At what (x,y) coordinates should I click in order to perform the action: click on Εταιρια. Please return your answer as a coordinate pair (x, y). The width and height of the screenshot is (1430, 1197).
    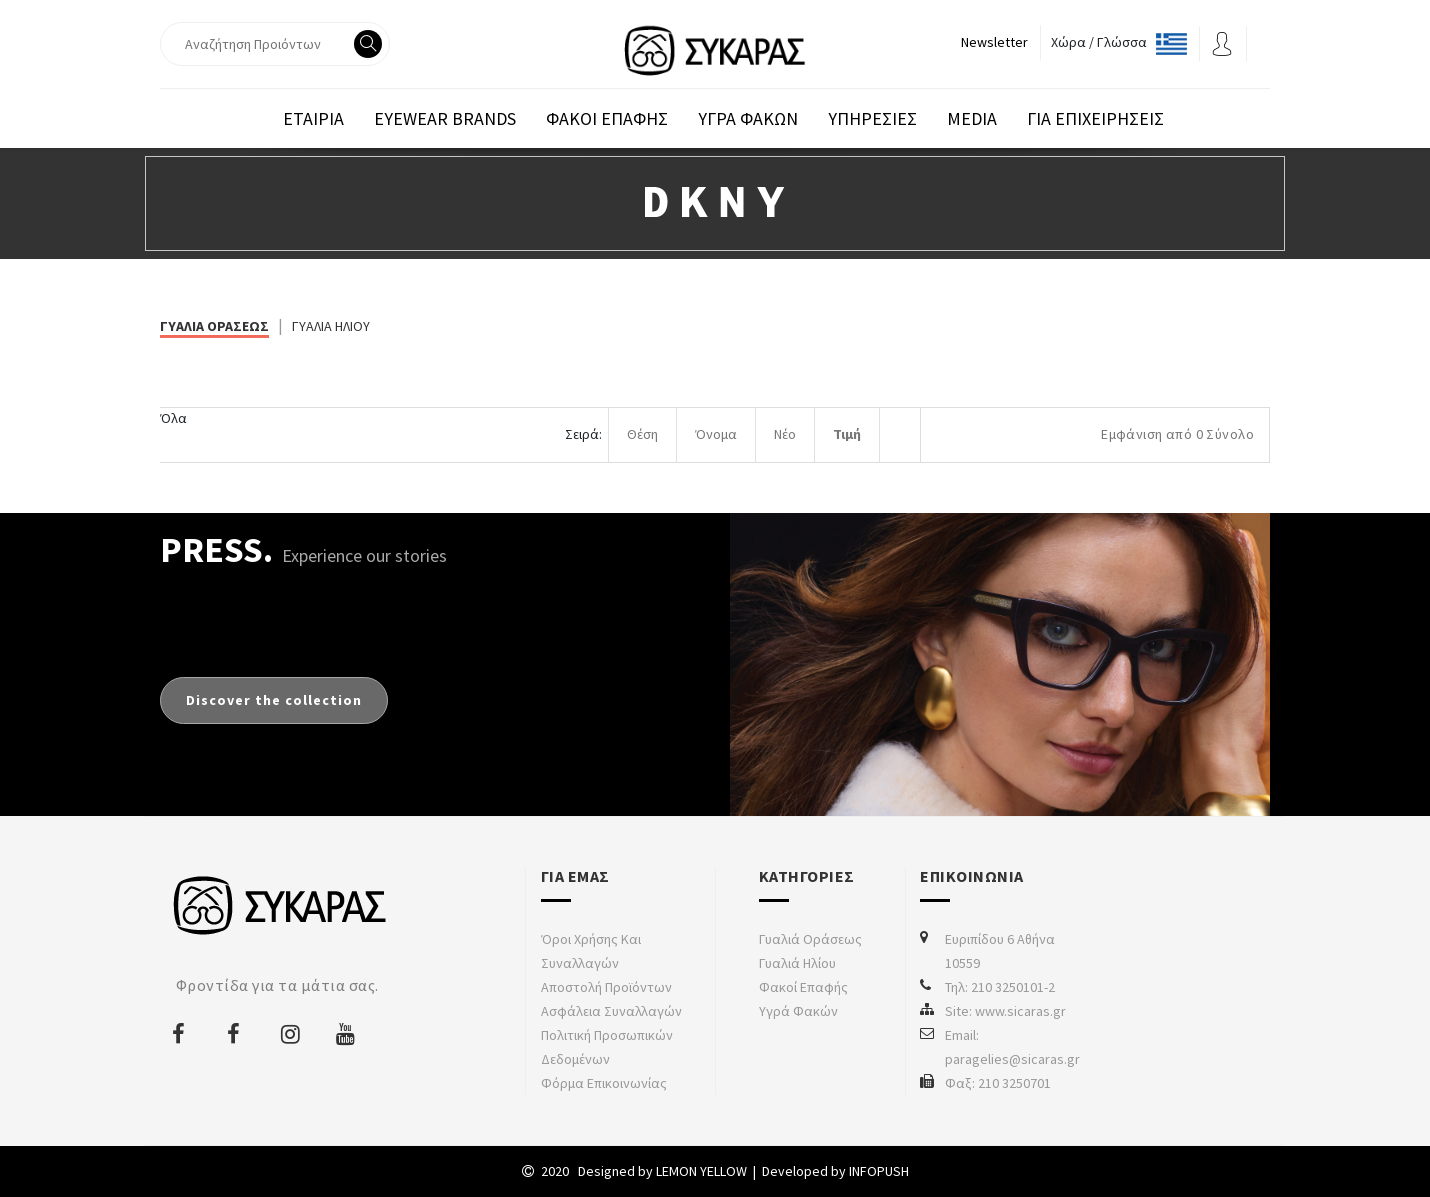
    Looking at the image, I should click on (313, 118).